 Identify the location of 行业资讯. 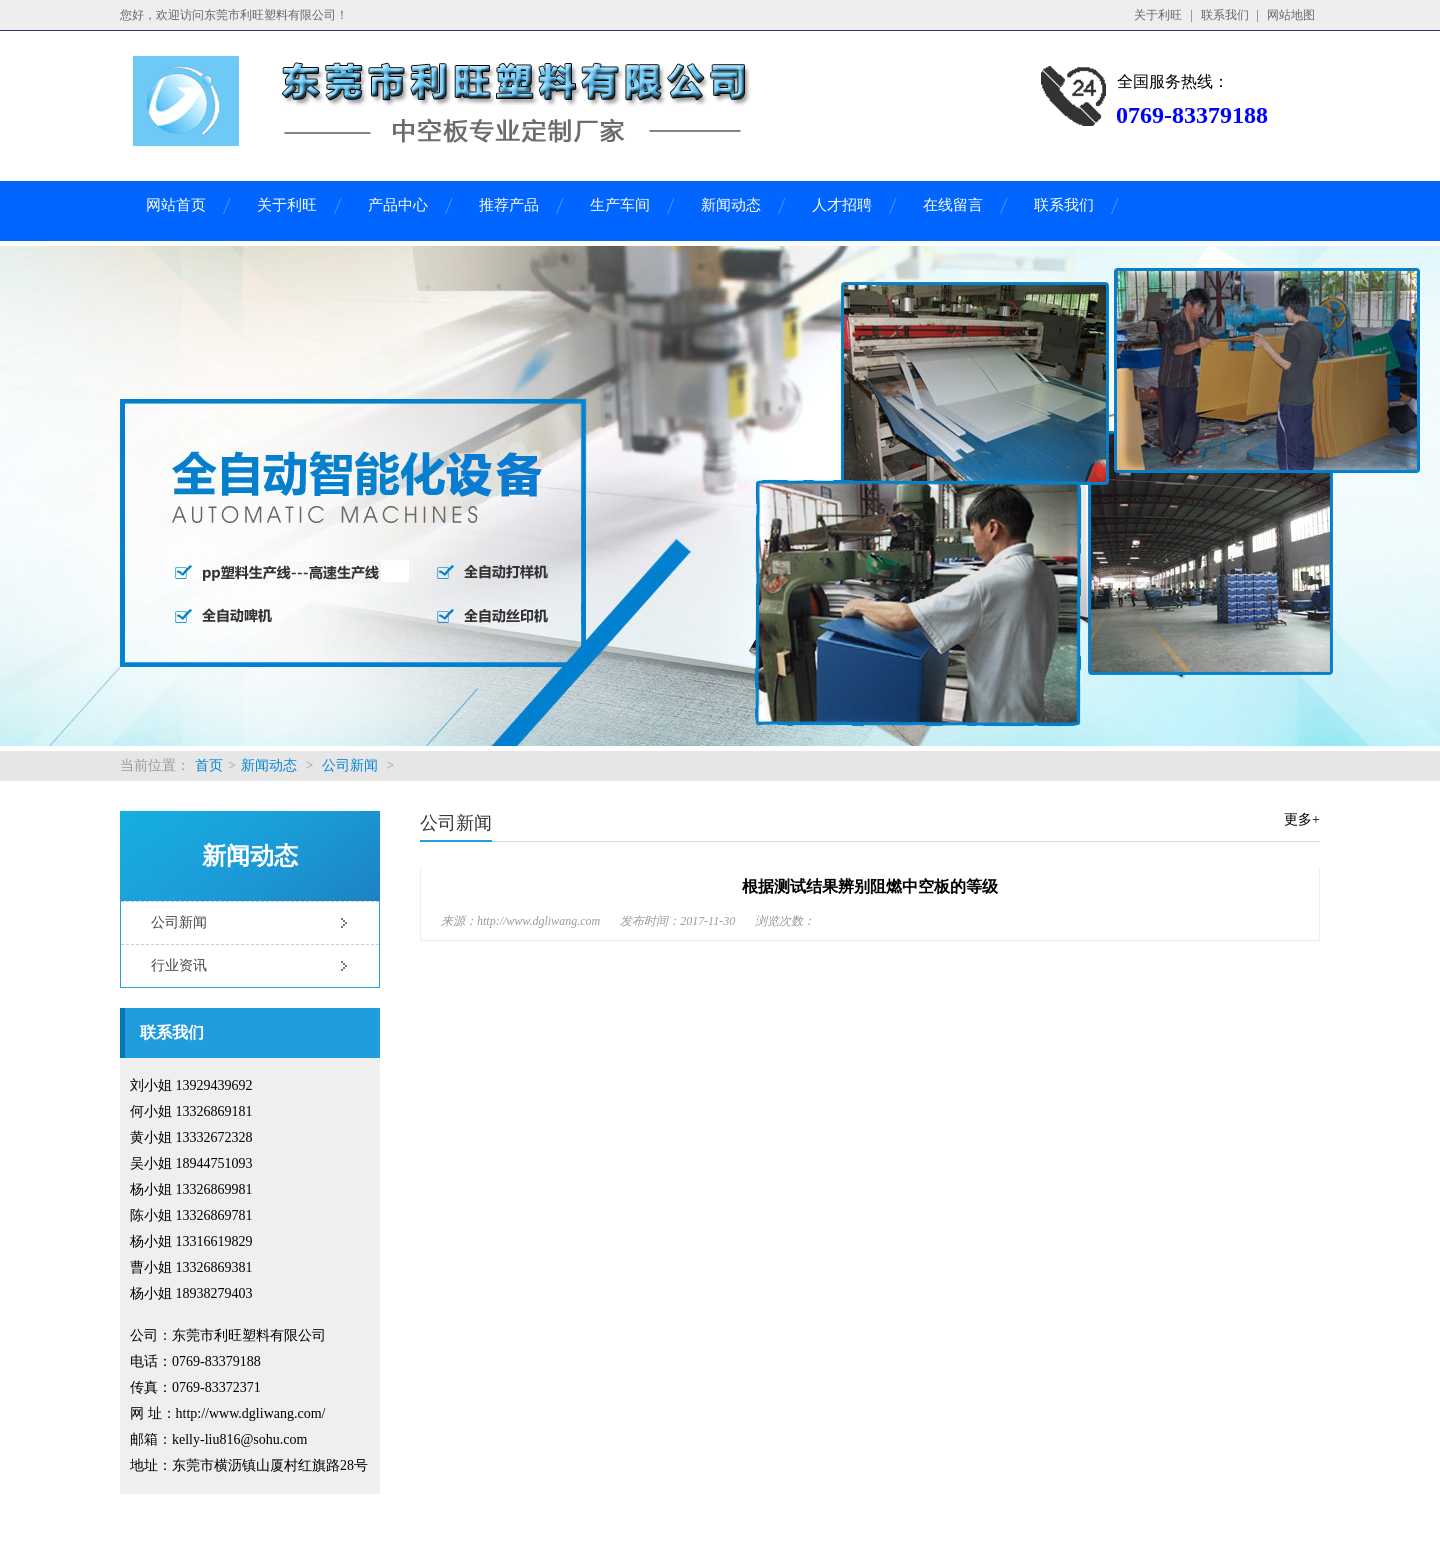
(179, 965).